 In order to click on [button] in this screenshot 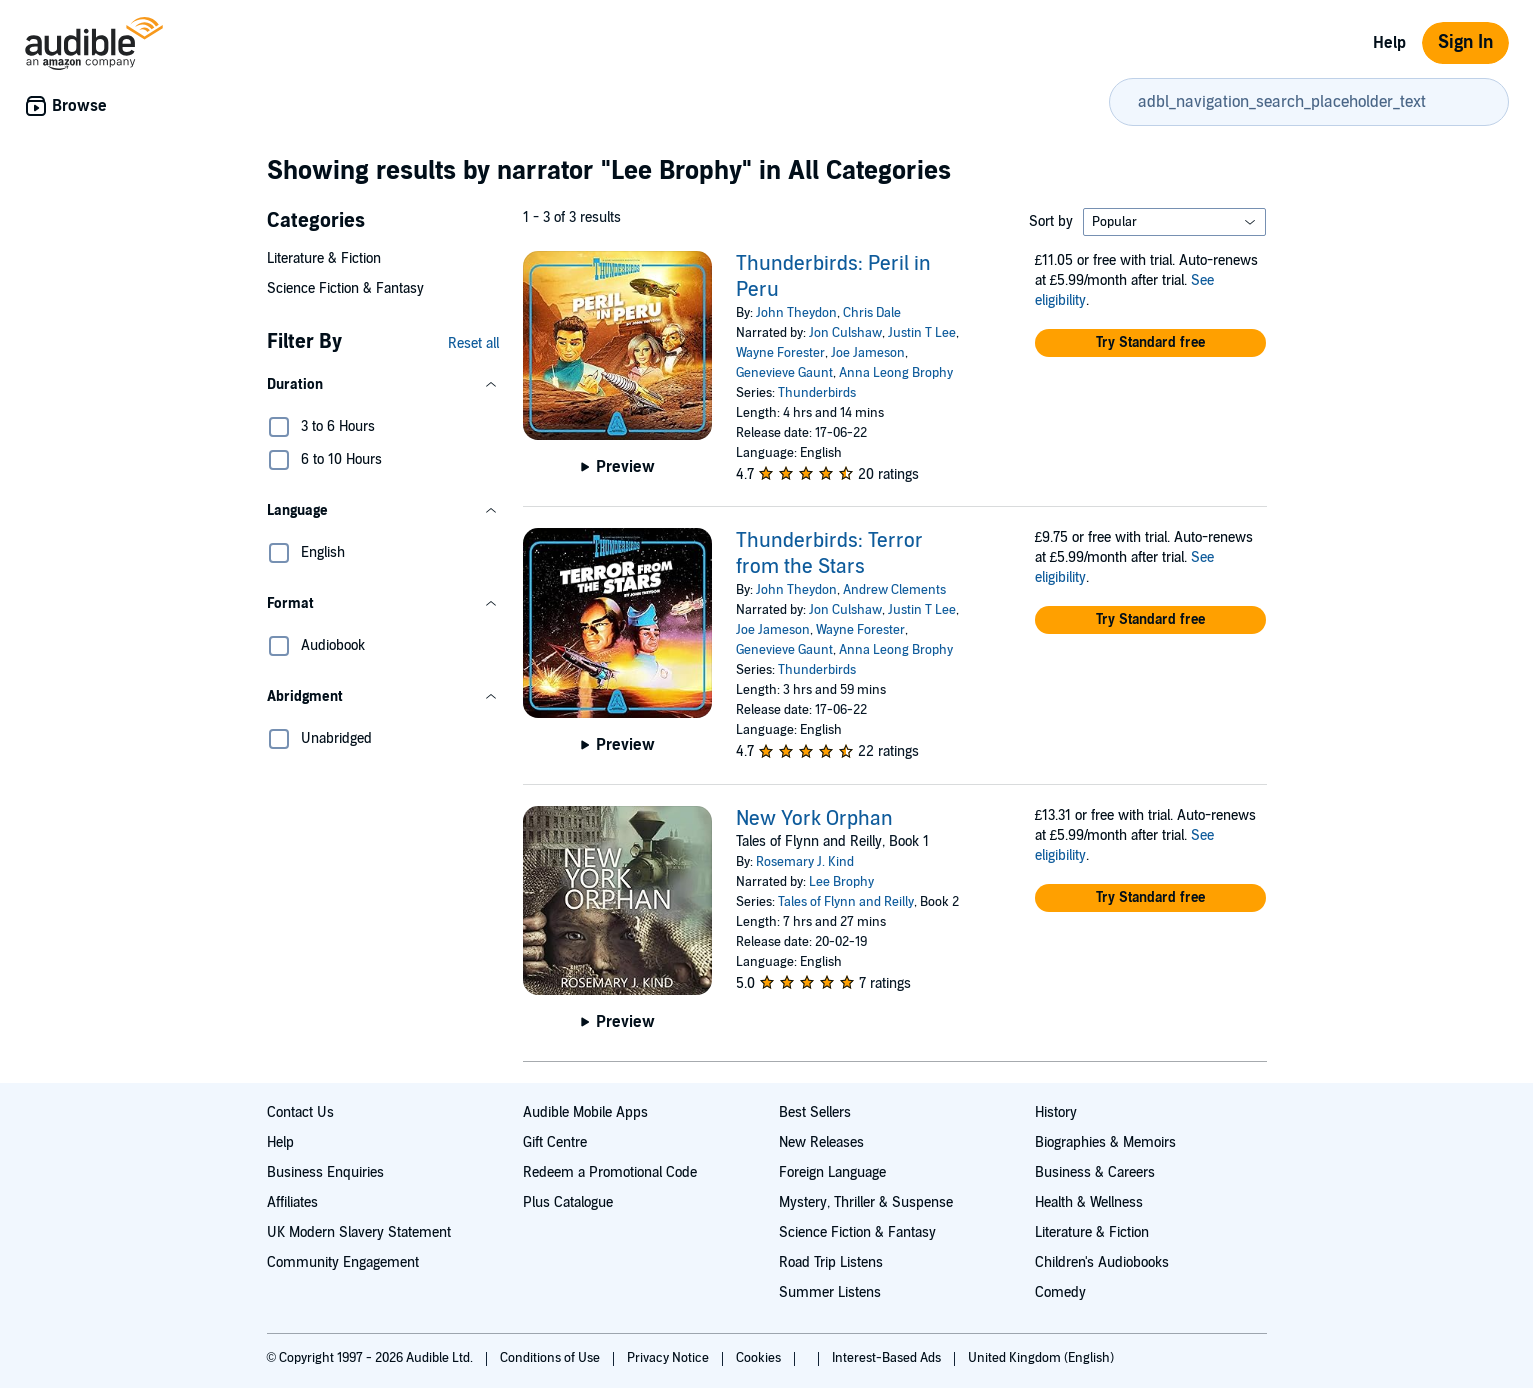, I will do `click(383, 385)`.